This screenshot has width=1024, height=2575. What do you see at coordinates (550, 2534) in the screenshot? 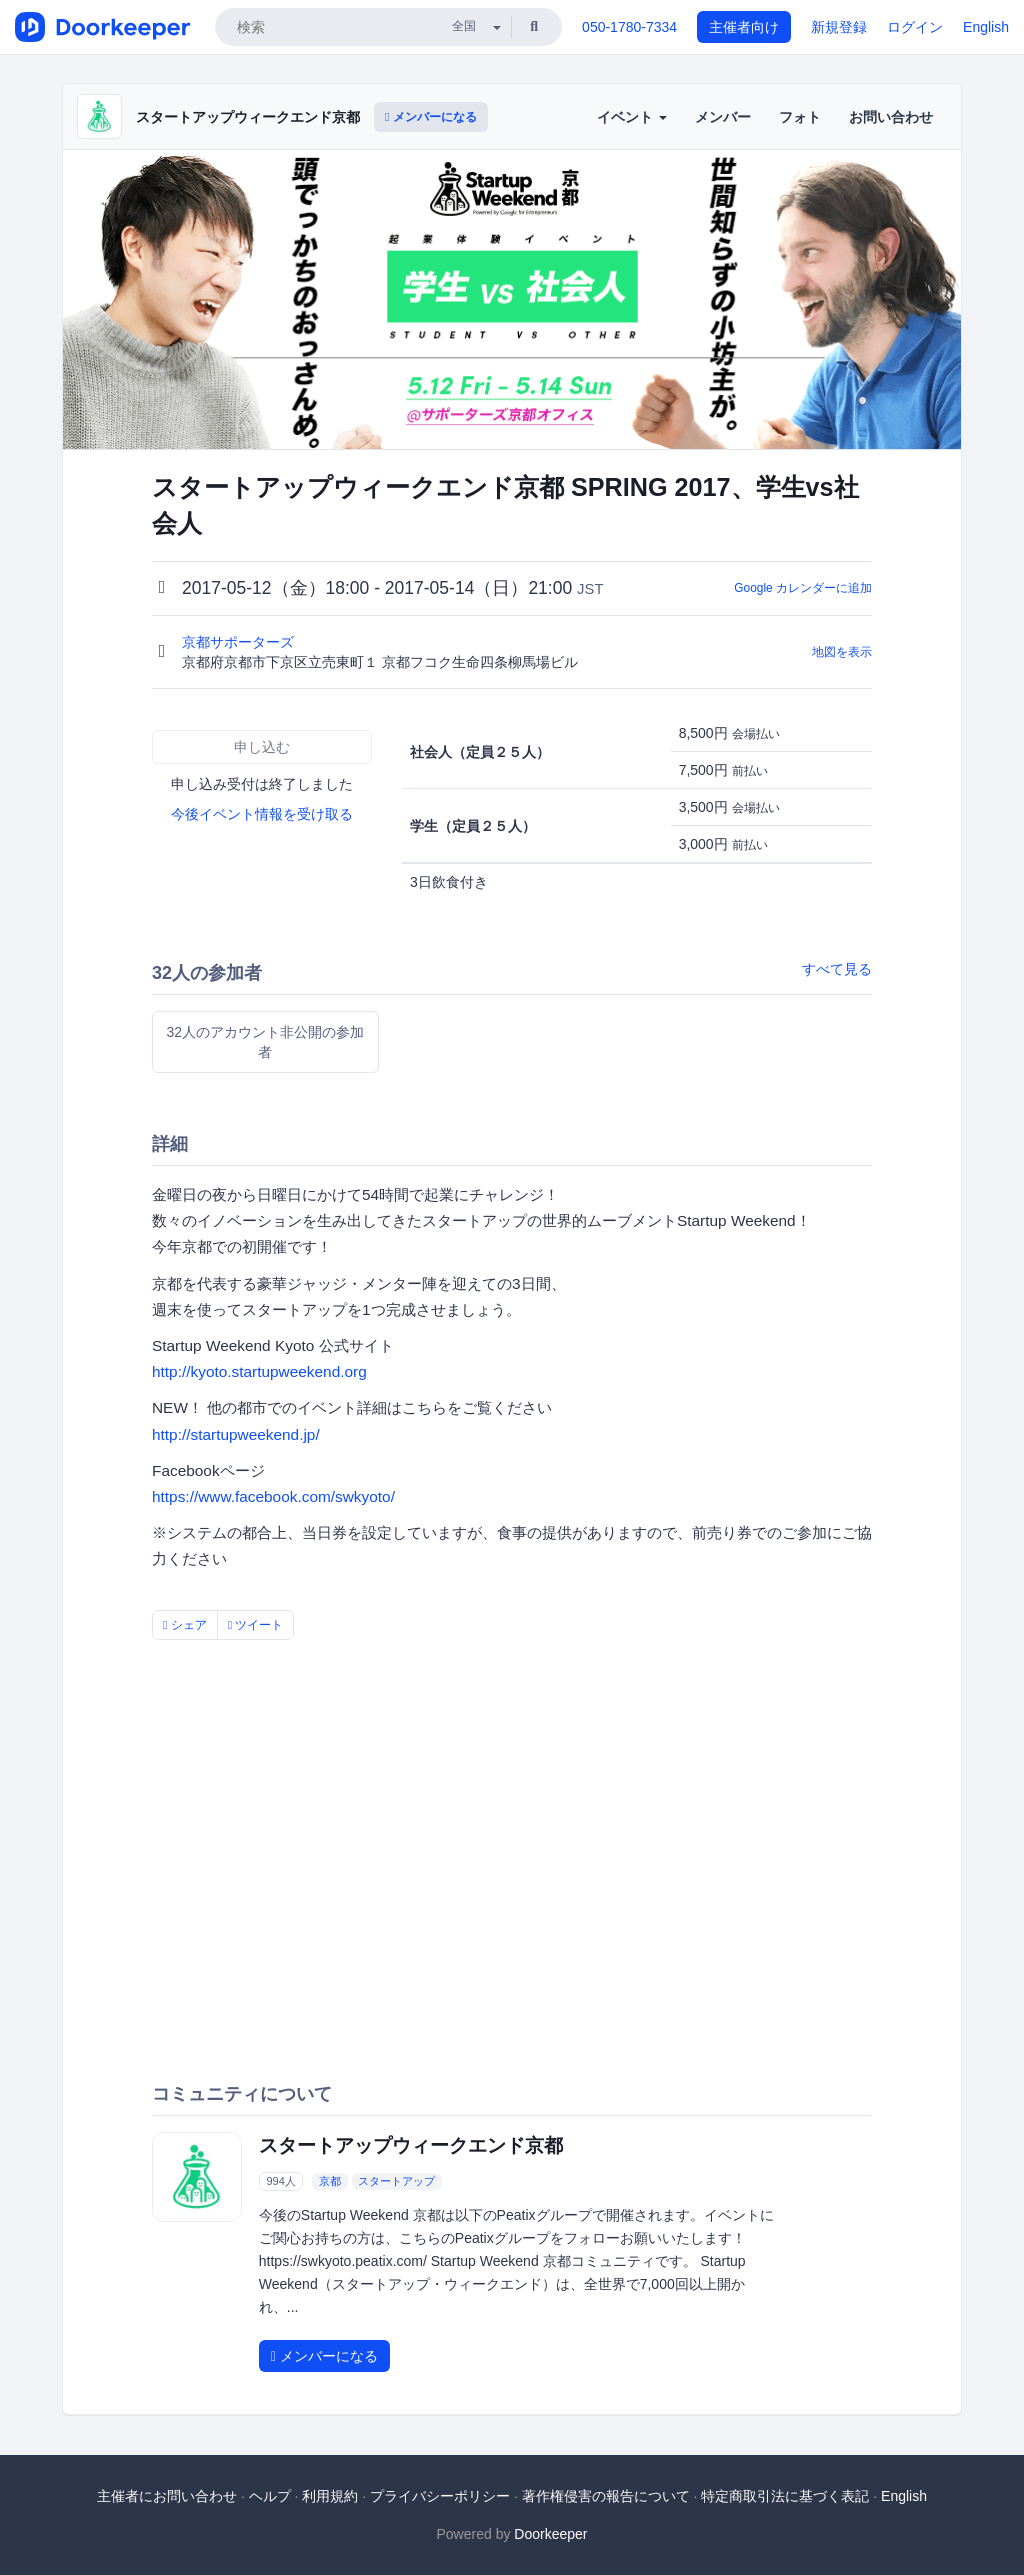
I see `Doorkeeper` at bounding box center [550, 2534].